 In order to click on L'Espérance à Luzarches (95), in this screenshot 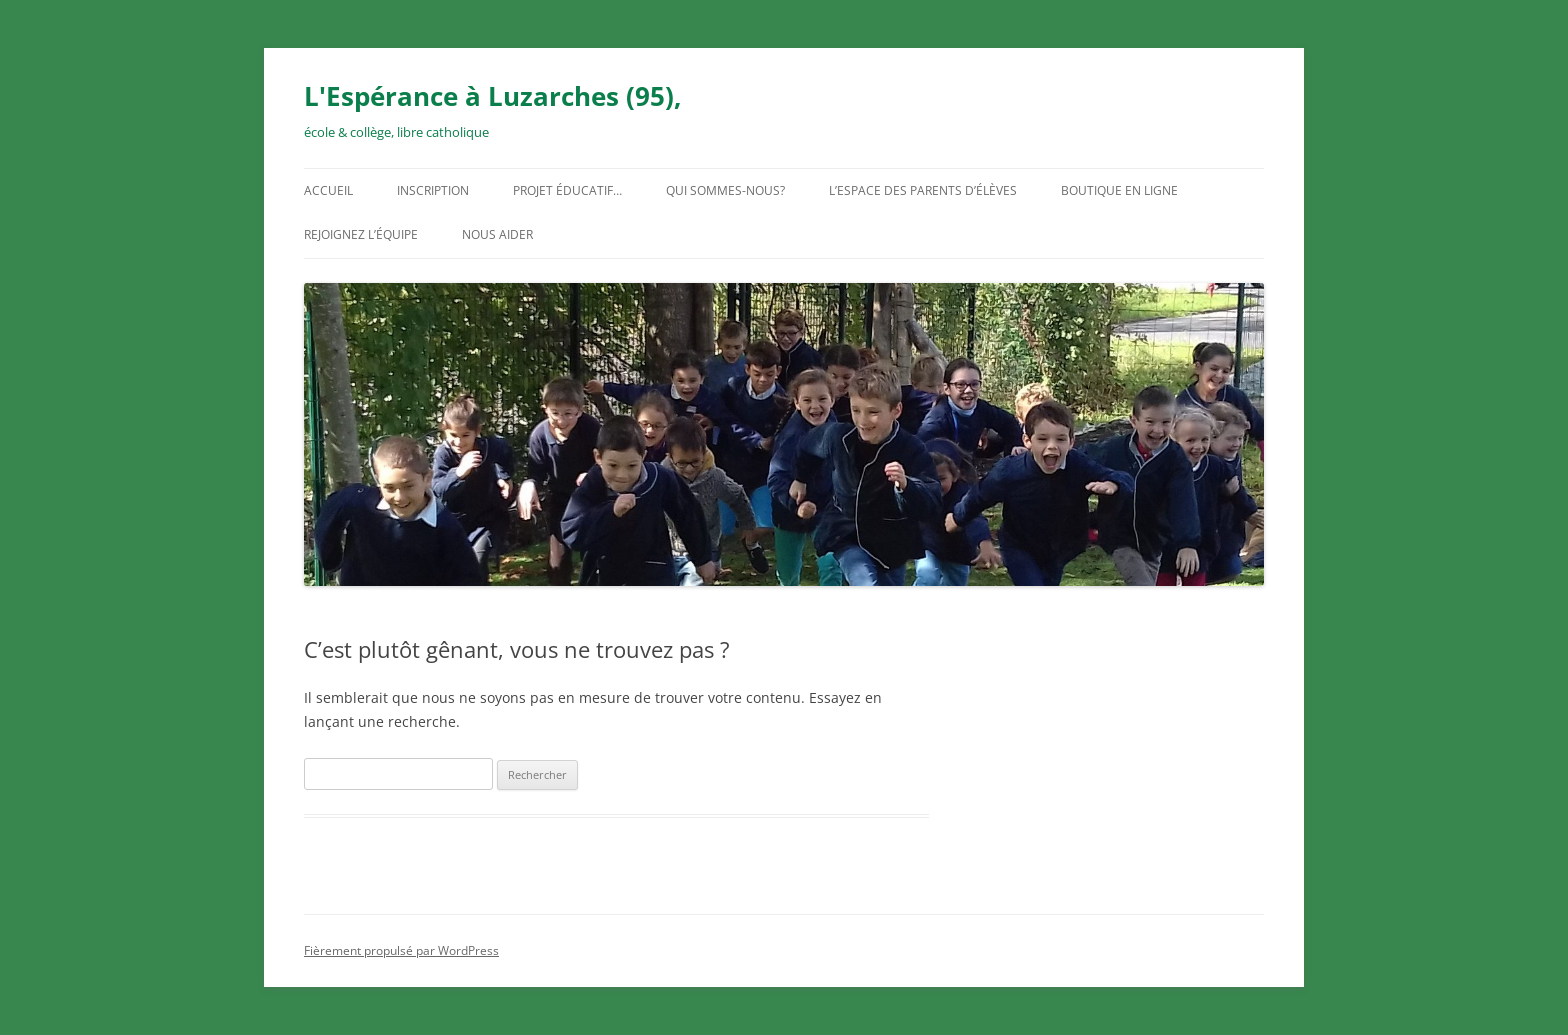, I will do `click(492, 96)`.